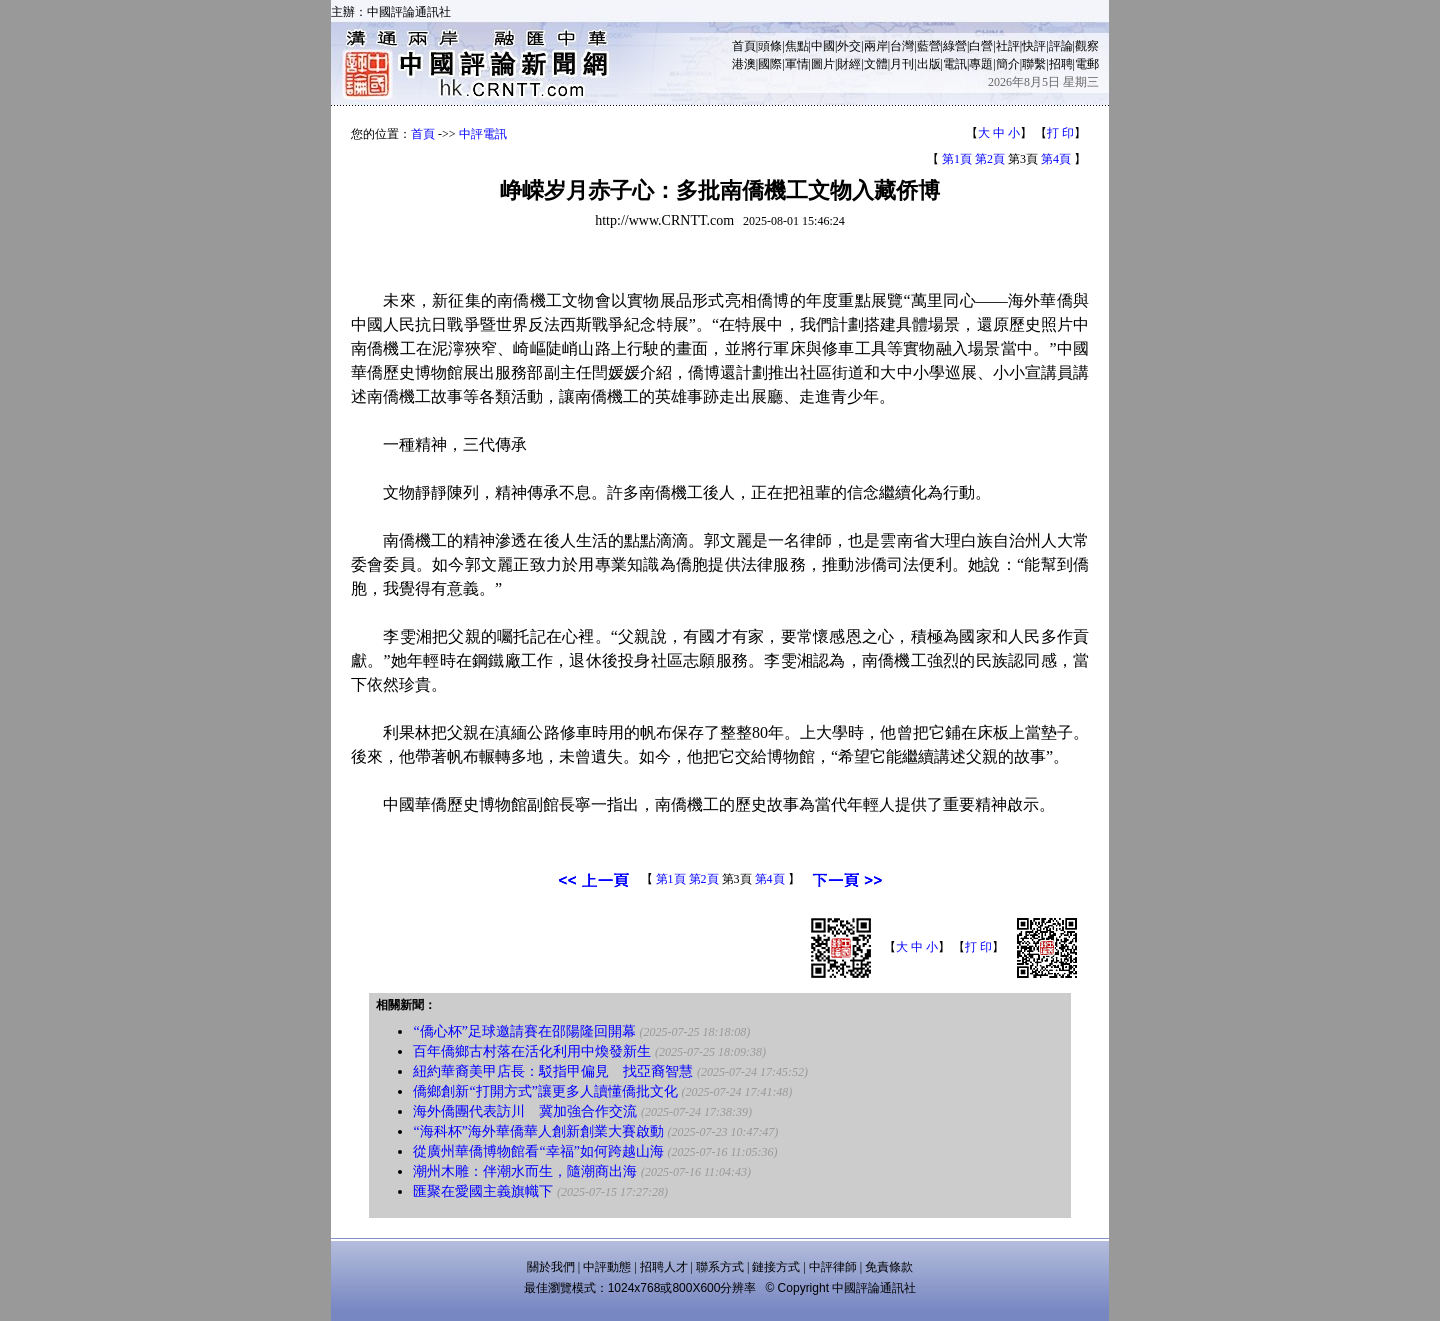 This screenshot has height=1321, width=1440. Describe the element at coordinates (532, 1051) in the screenshot. I see `百年僑鄉古村落在活化利用中煥發新生` at that location.